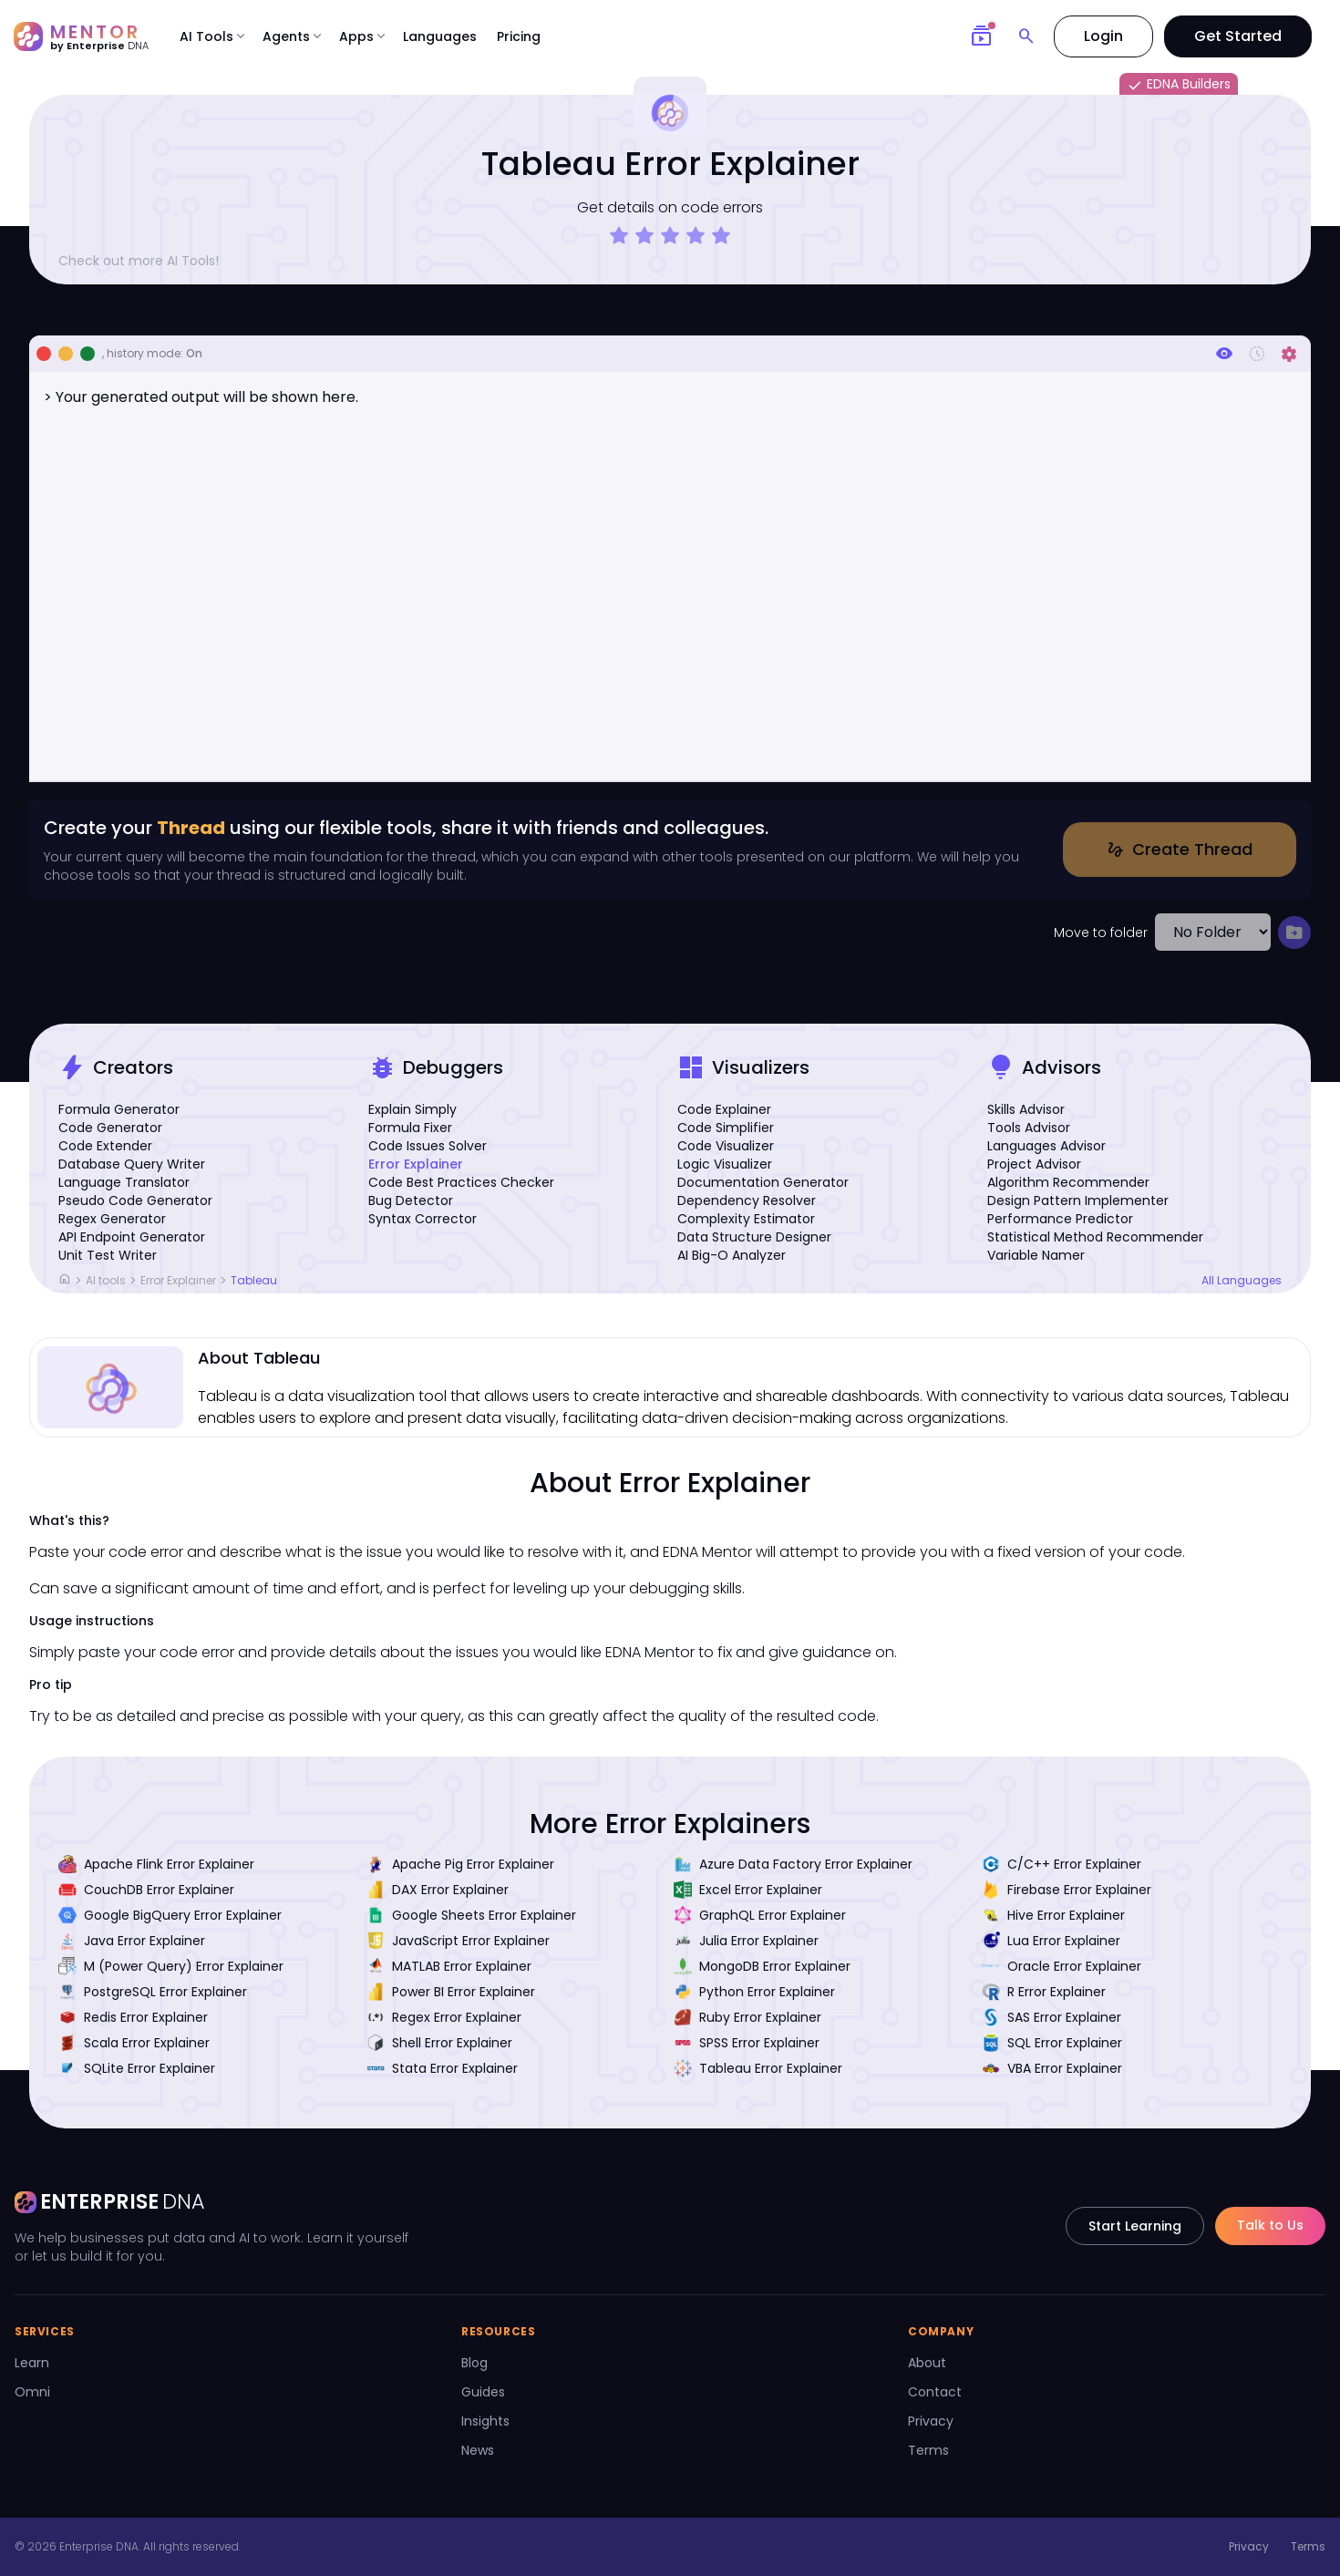  Describe the element at coordinates (410, 1127) in the screenshot. I see `Formula Fixer` at that location.